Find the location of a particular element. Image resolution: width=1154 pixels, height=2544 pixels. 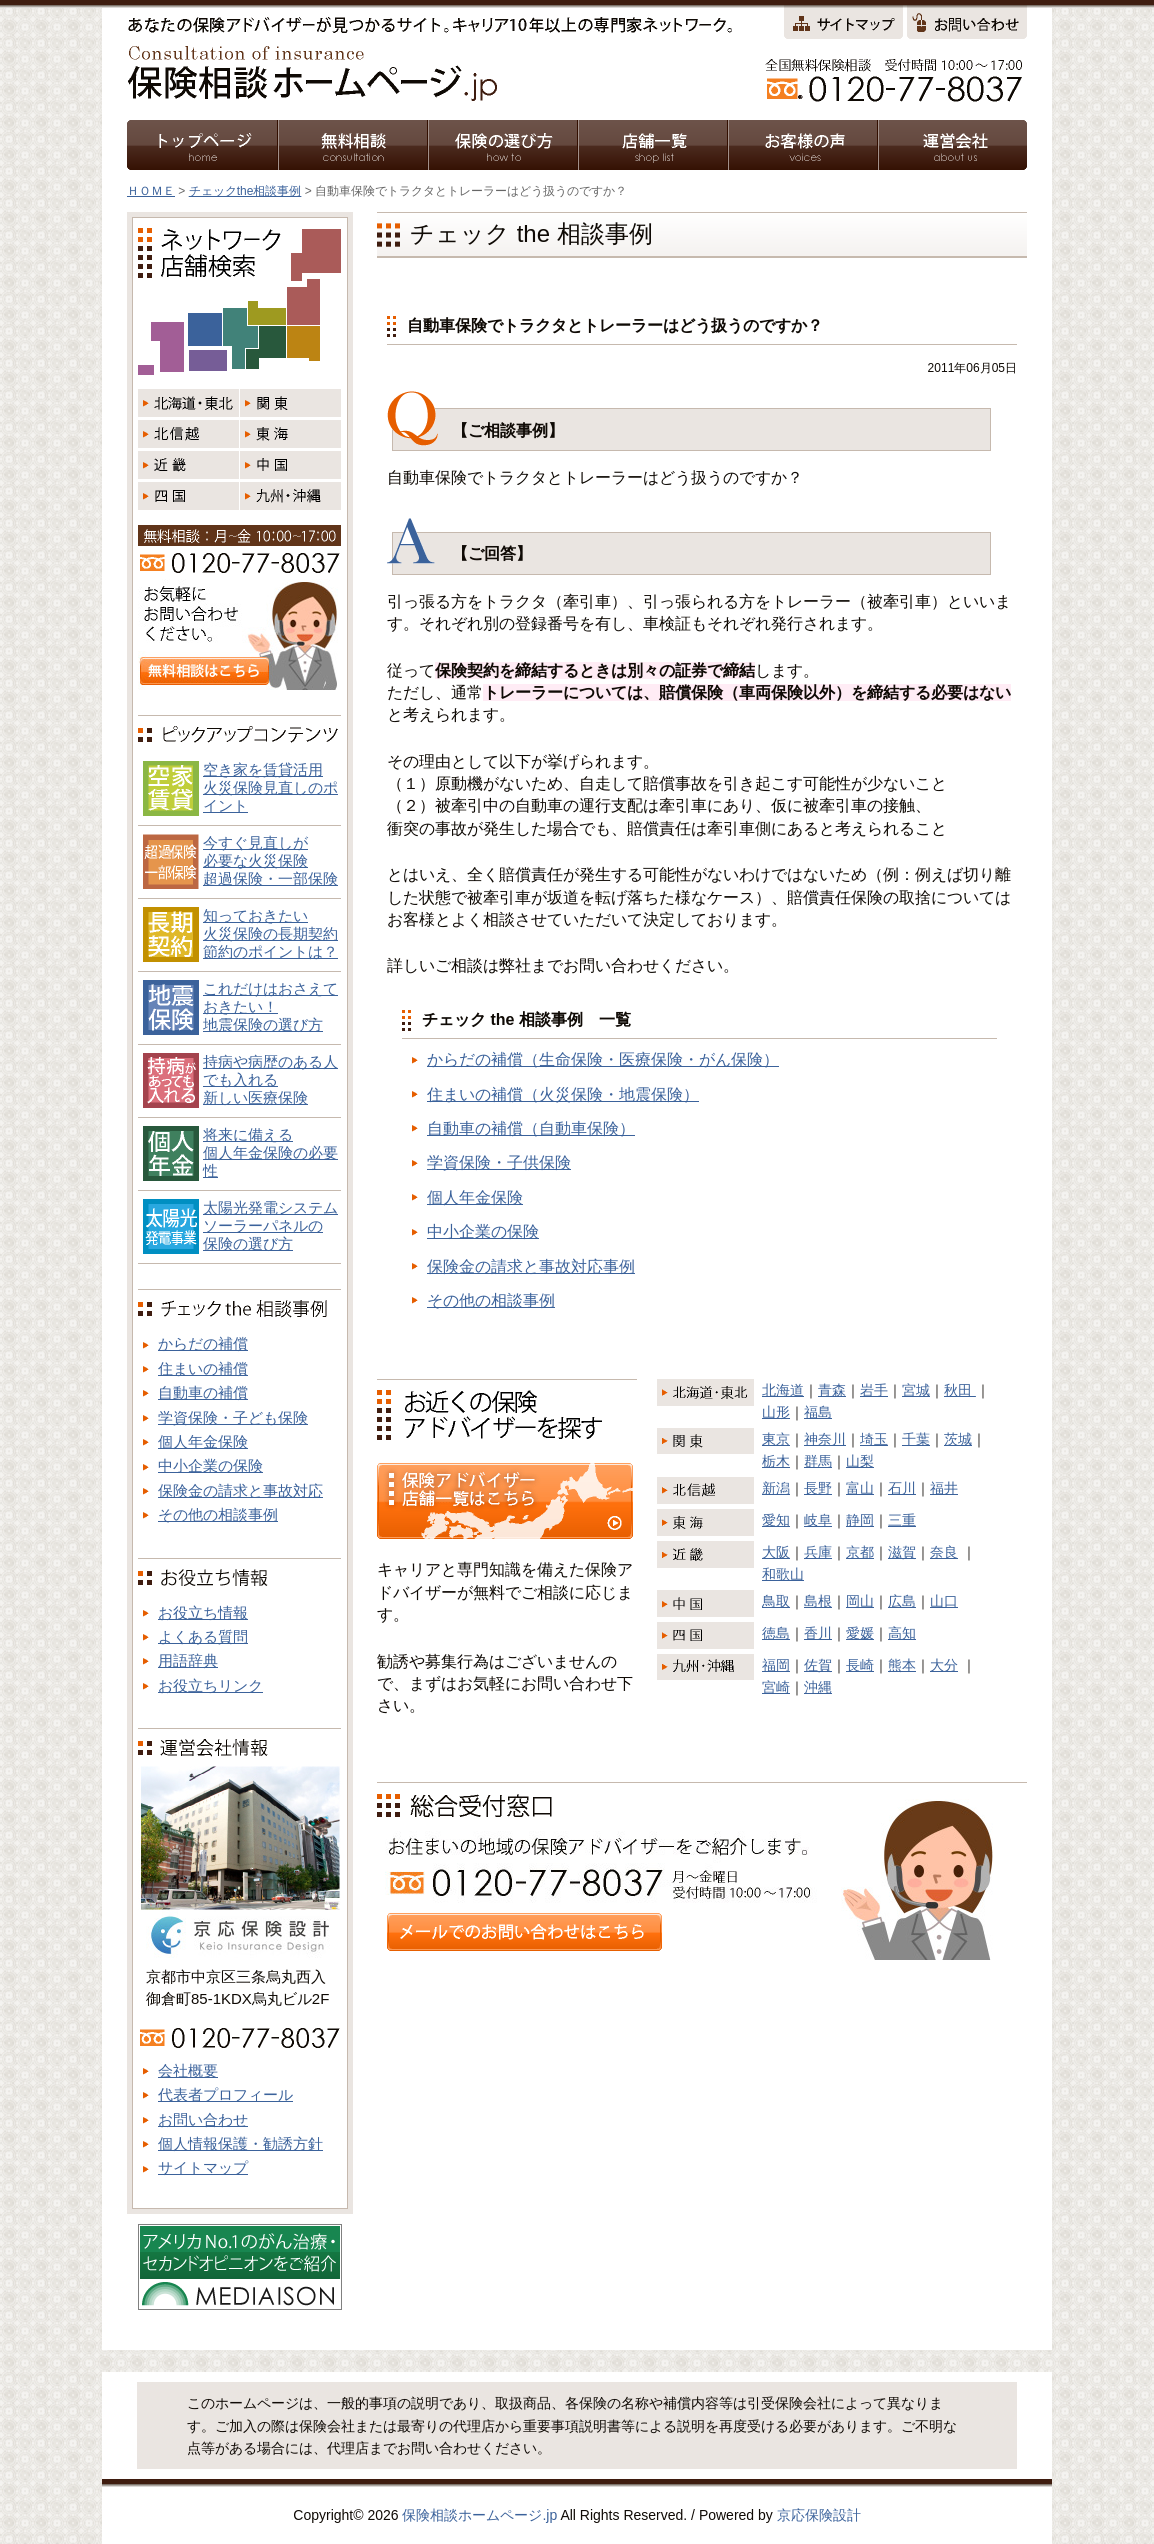

個人情報保護・勧誘方針 is located at coordinates (240, 2143).